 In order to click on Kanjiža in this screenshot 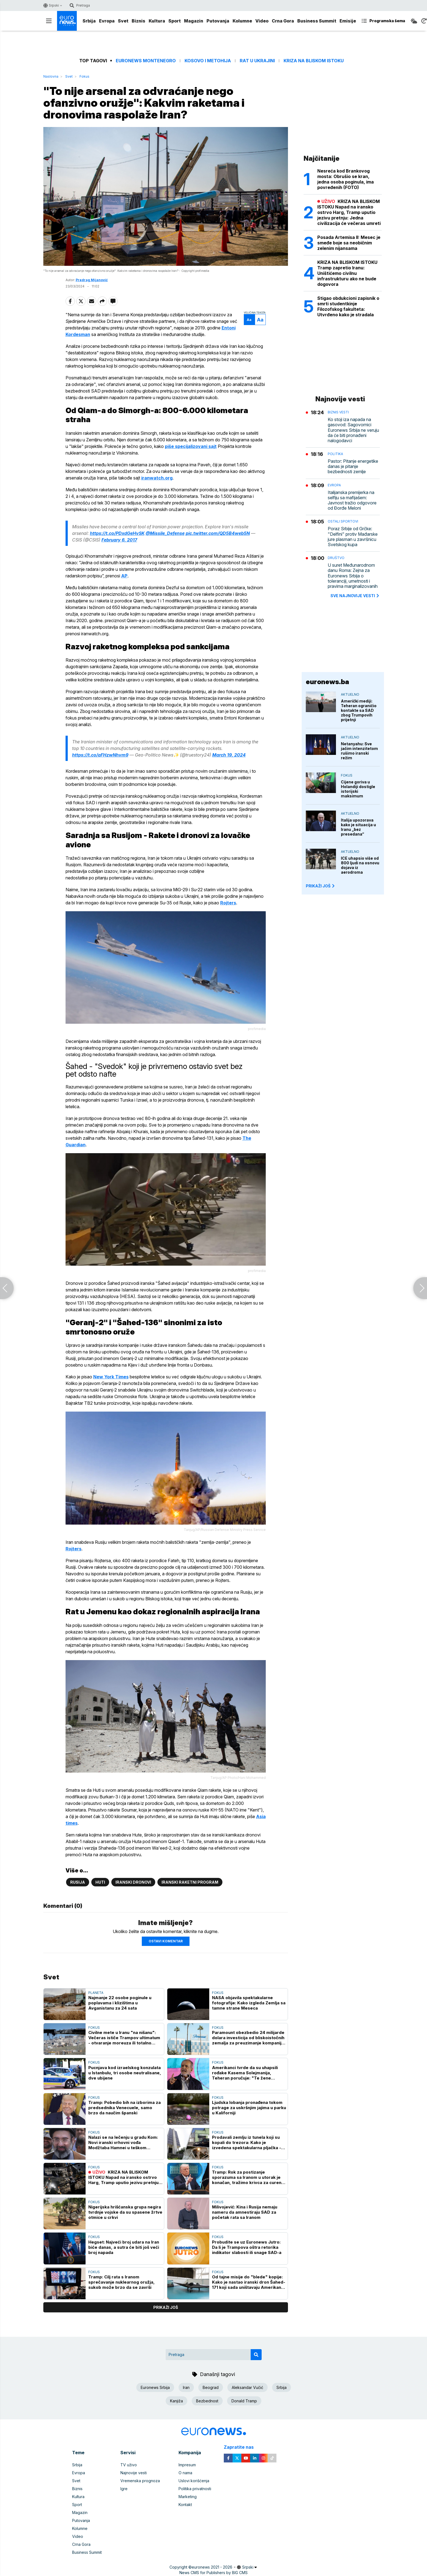, I will do `click(176, 2401)`.